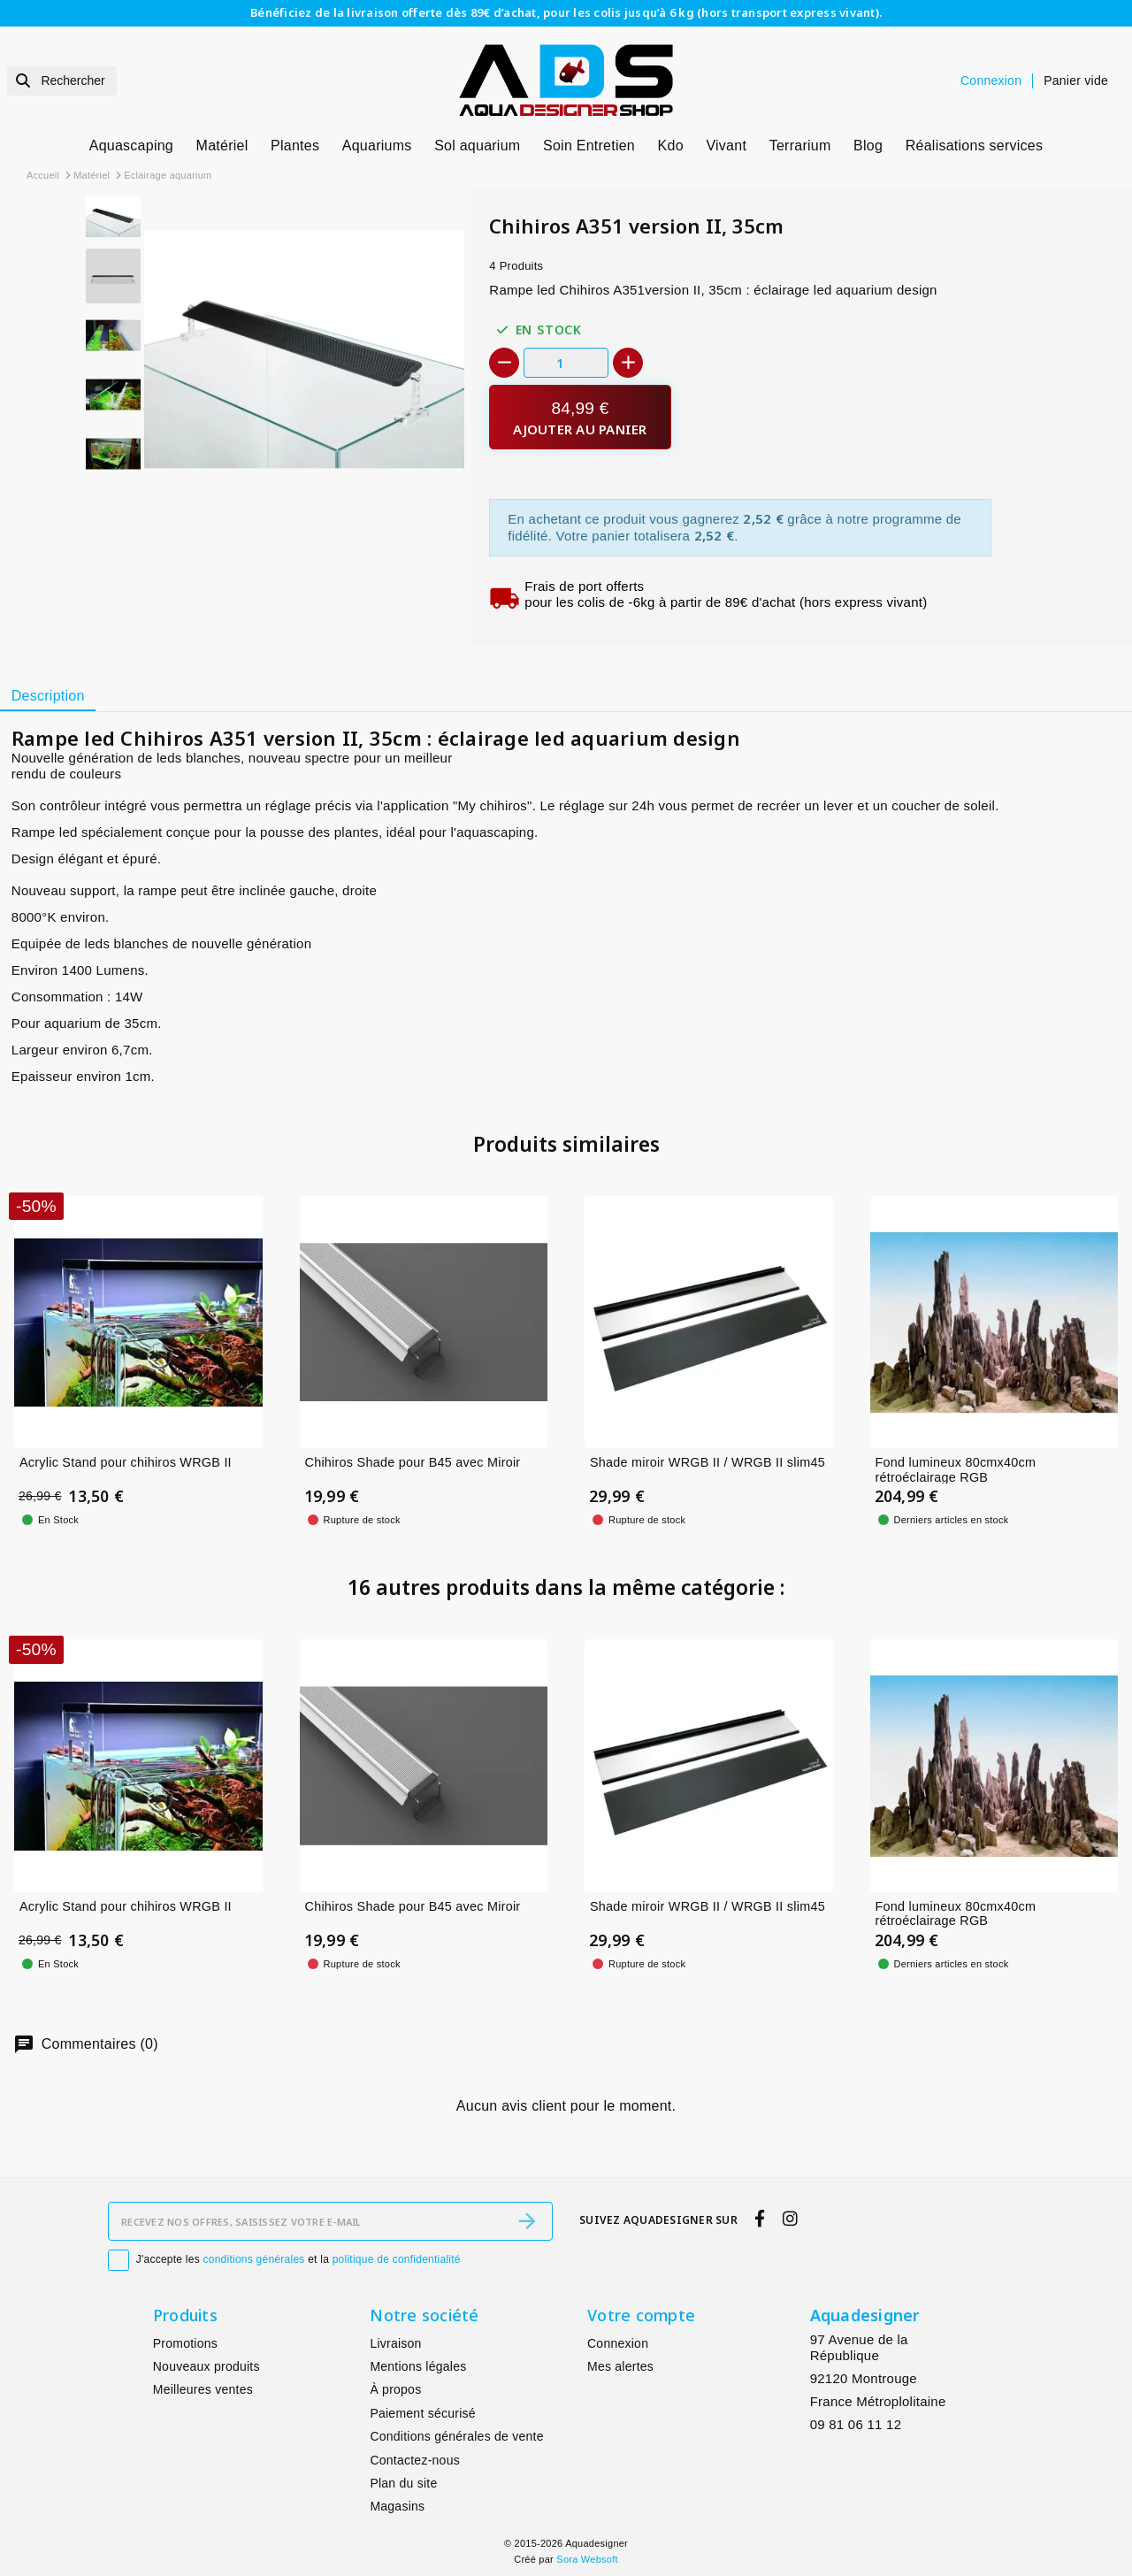 This screenshot has width=1132, height=2576. I want to click on Plan du site, so click(403, 2483).